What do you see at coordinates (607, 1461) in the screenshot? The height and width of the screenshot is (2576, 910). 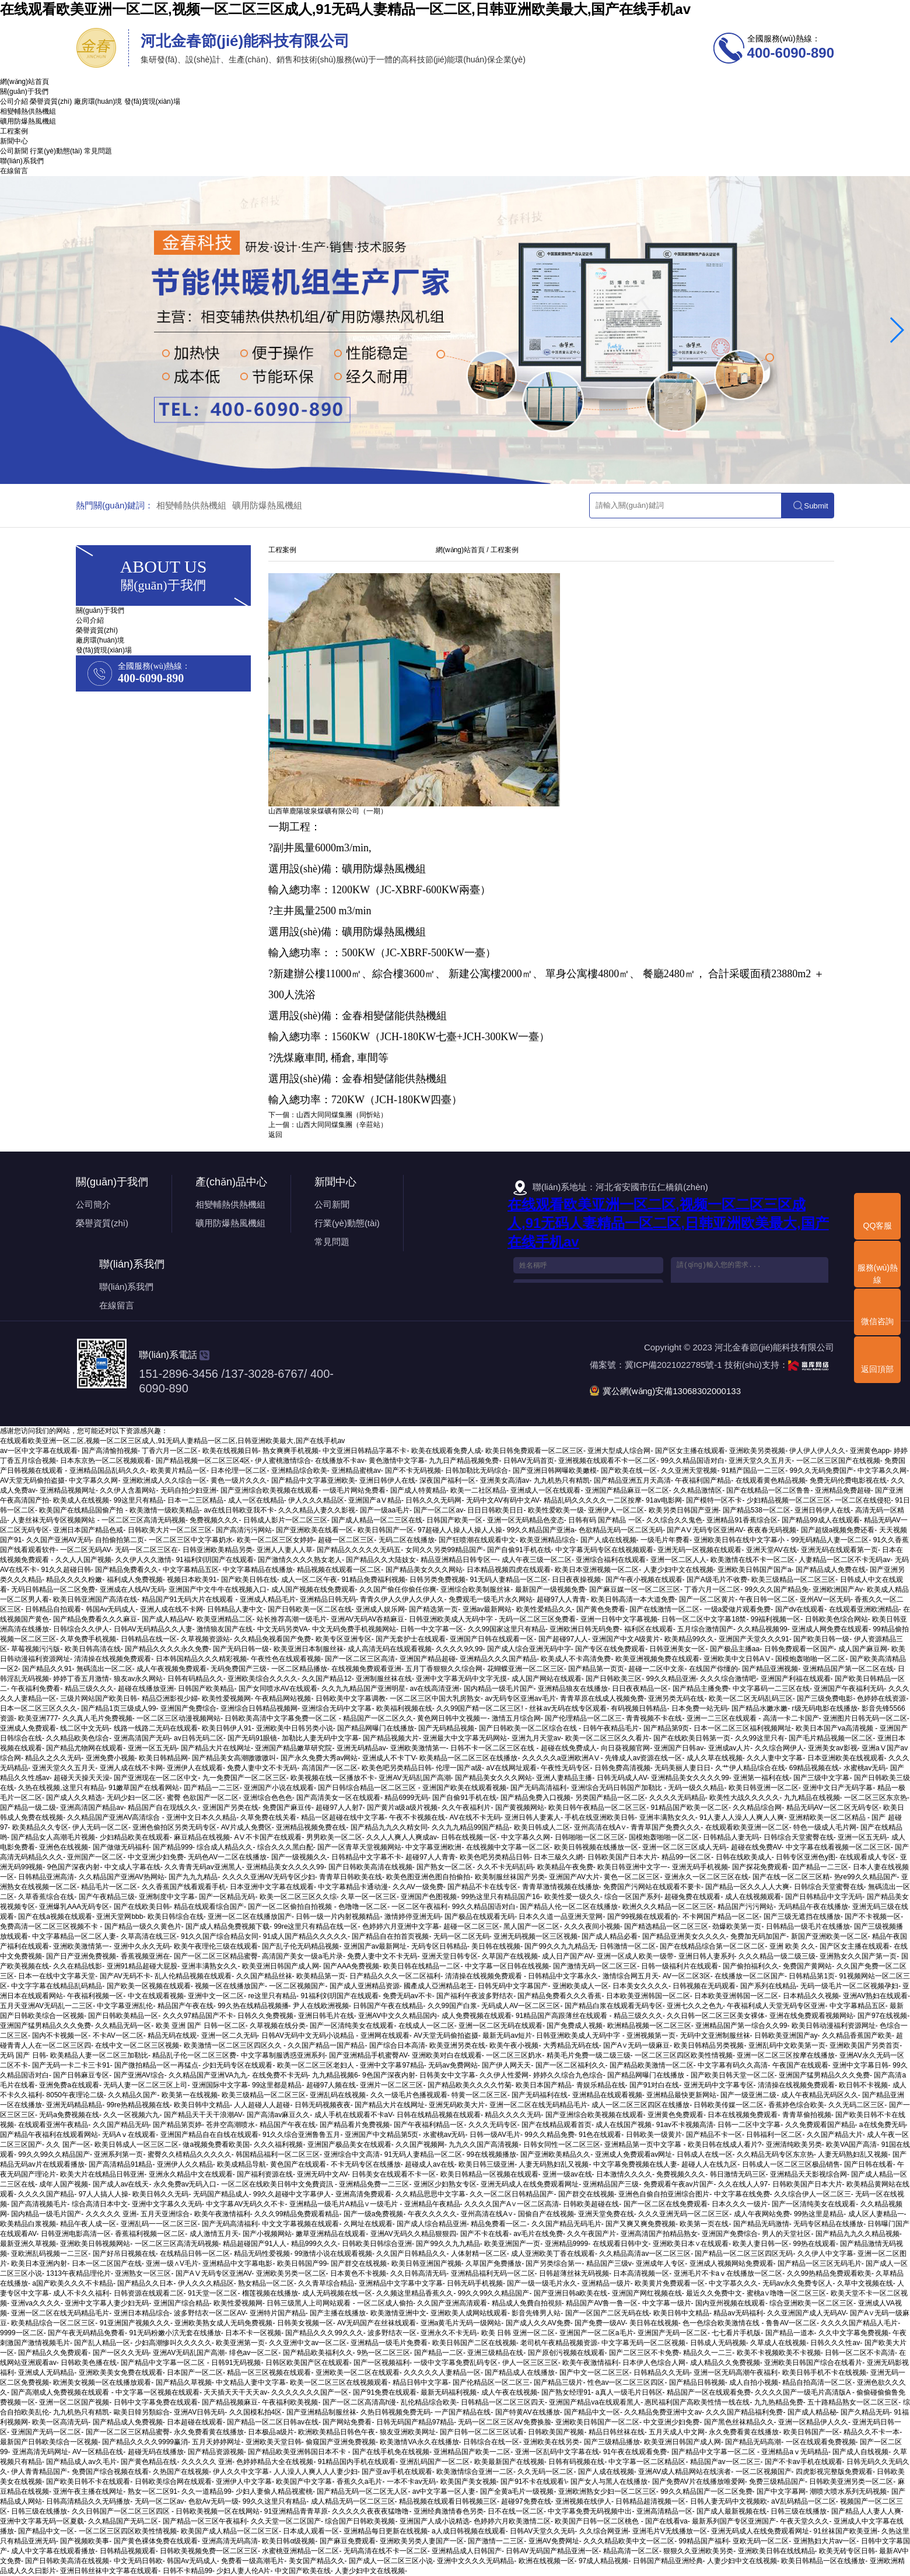 I see `亚洲视频在线观看不卡一区二区` at bounding box center [607, 1461].